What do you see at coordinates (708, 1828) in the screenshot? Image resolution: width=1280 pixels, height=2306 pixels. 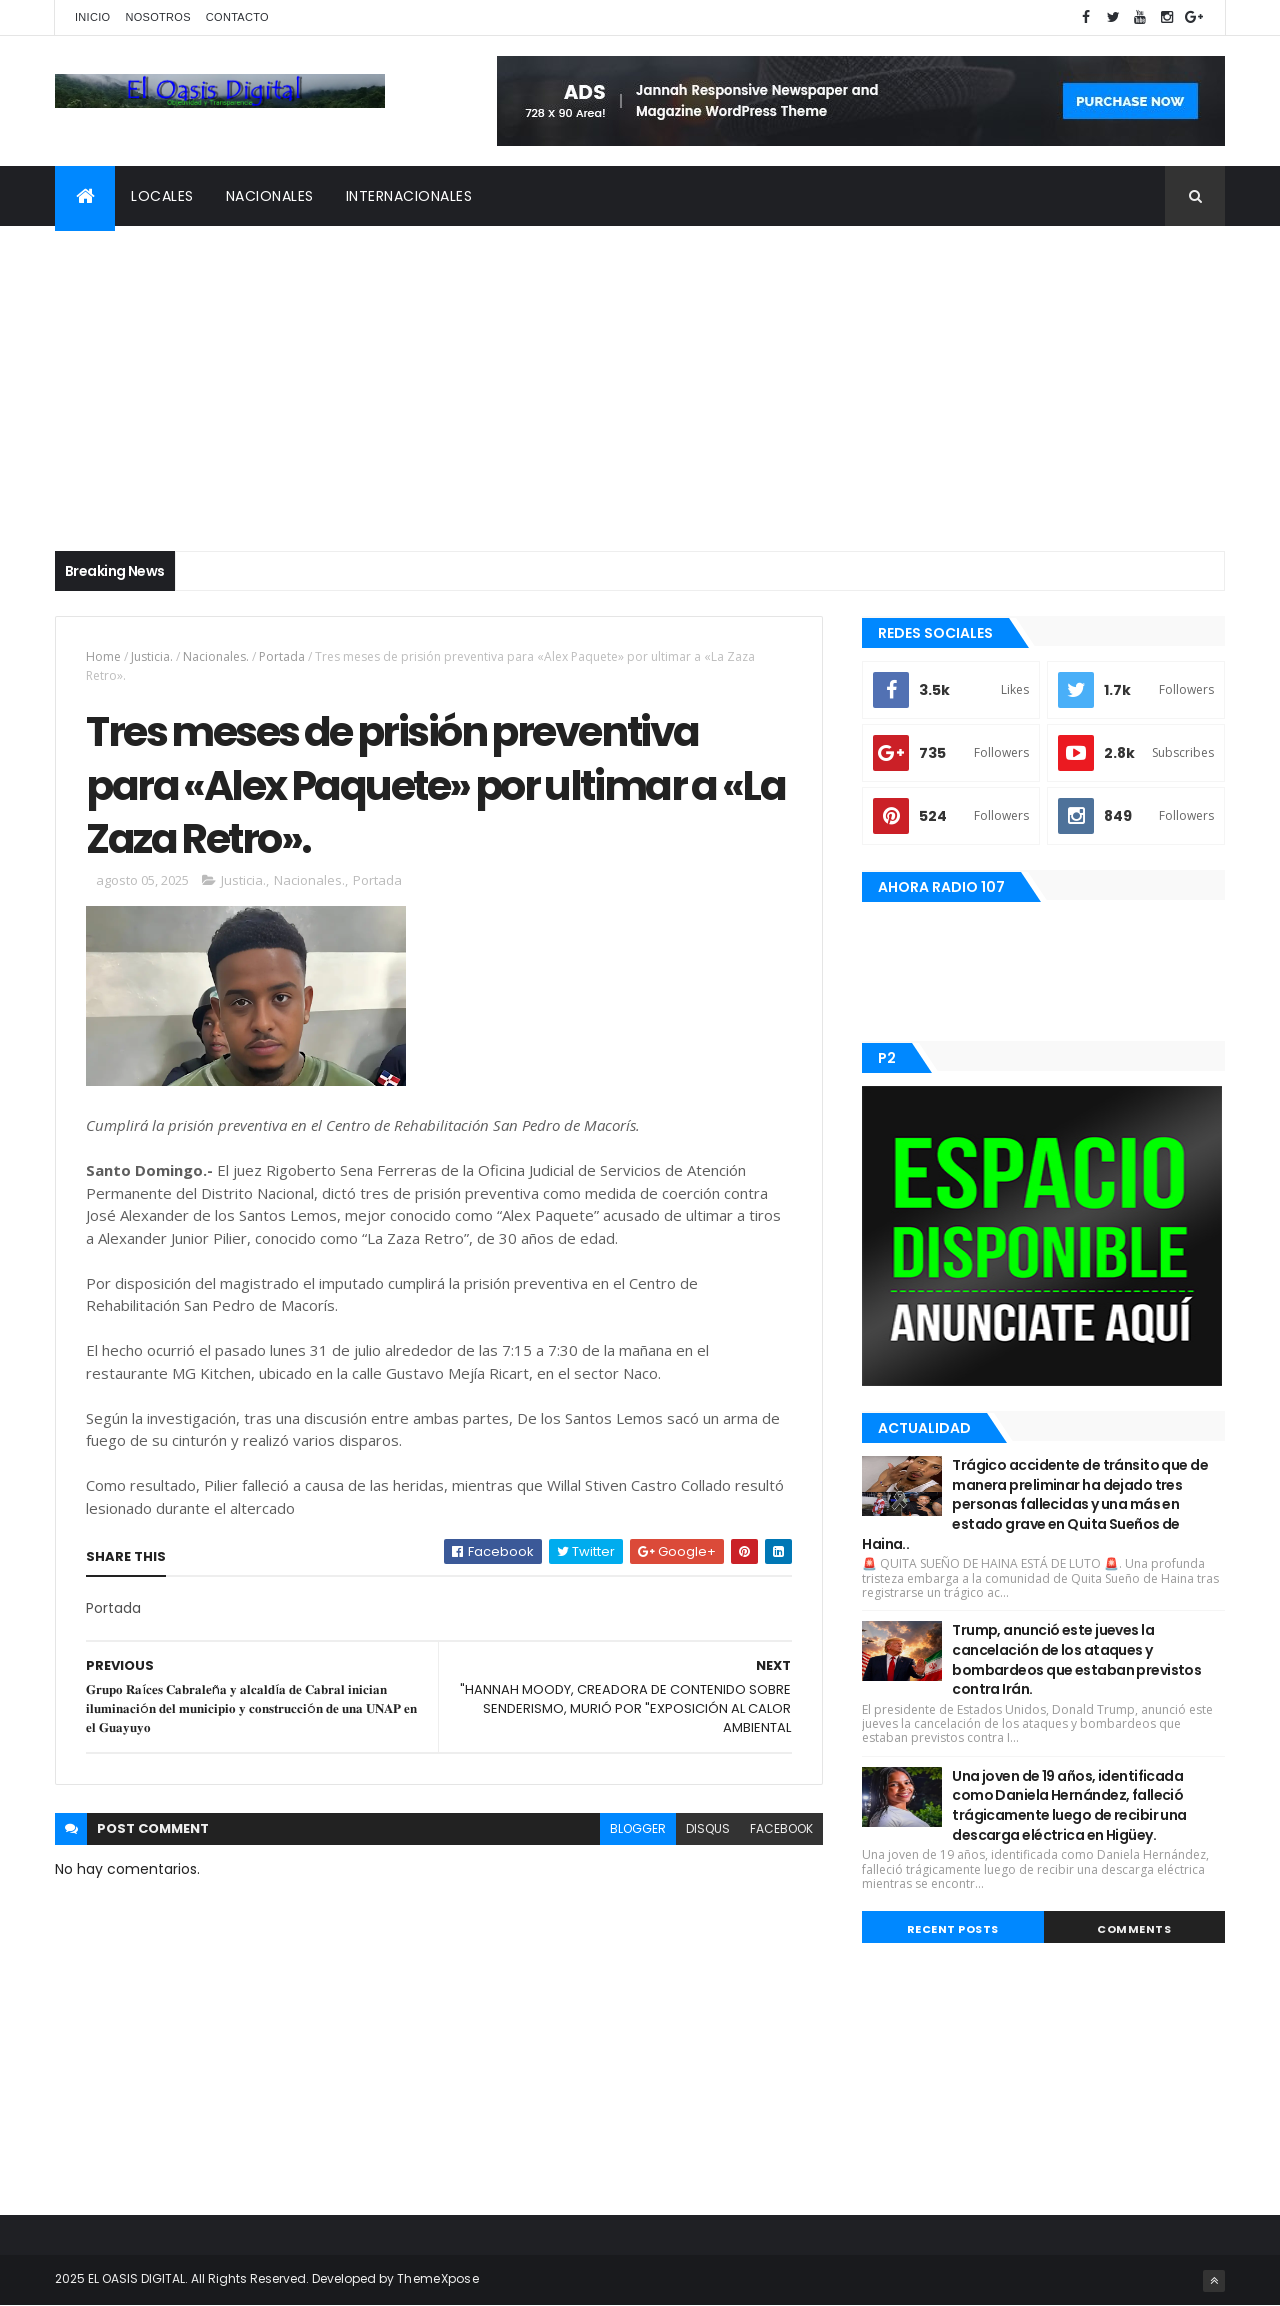 I see `disqus` at bounding box center [708, 1828].